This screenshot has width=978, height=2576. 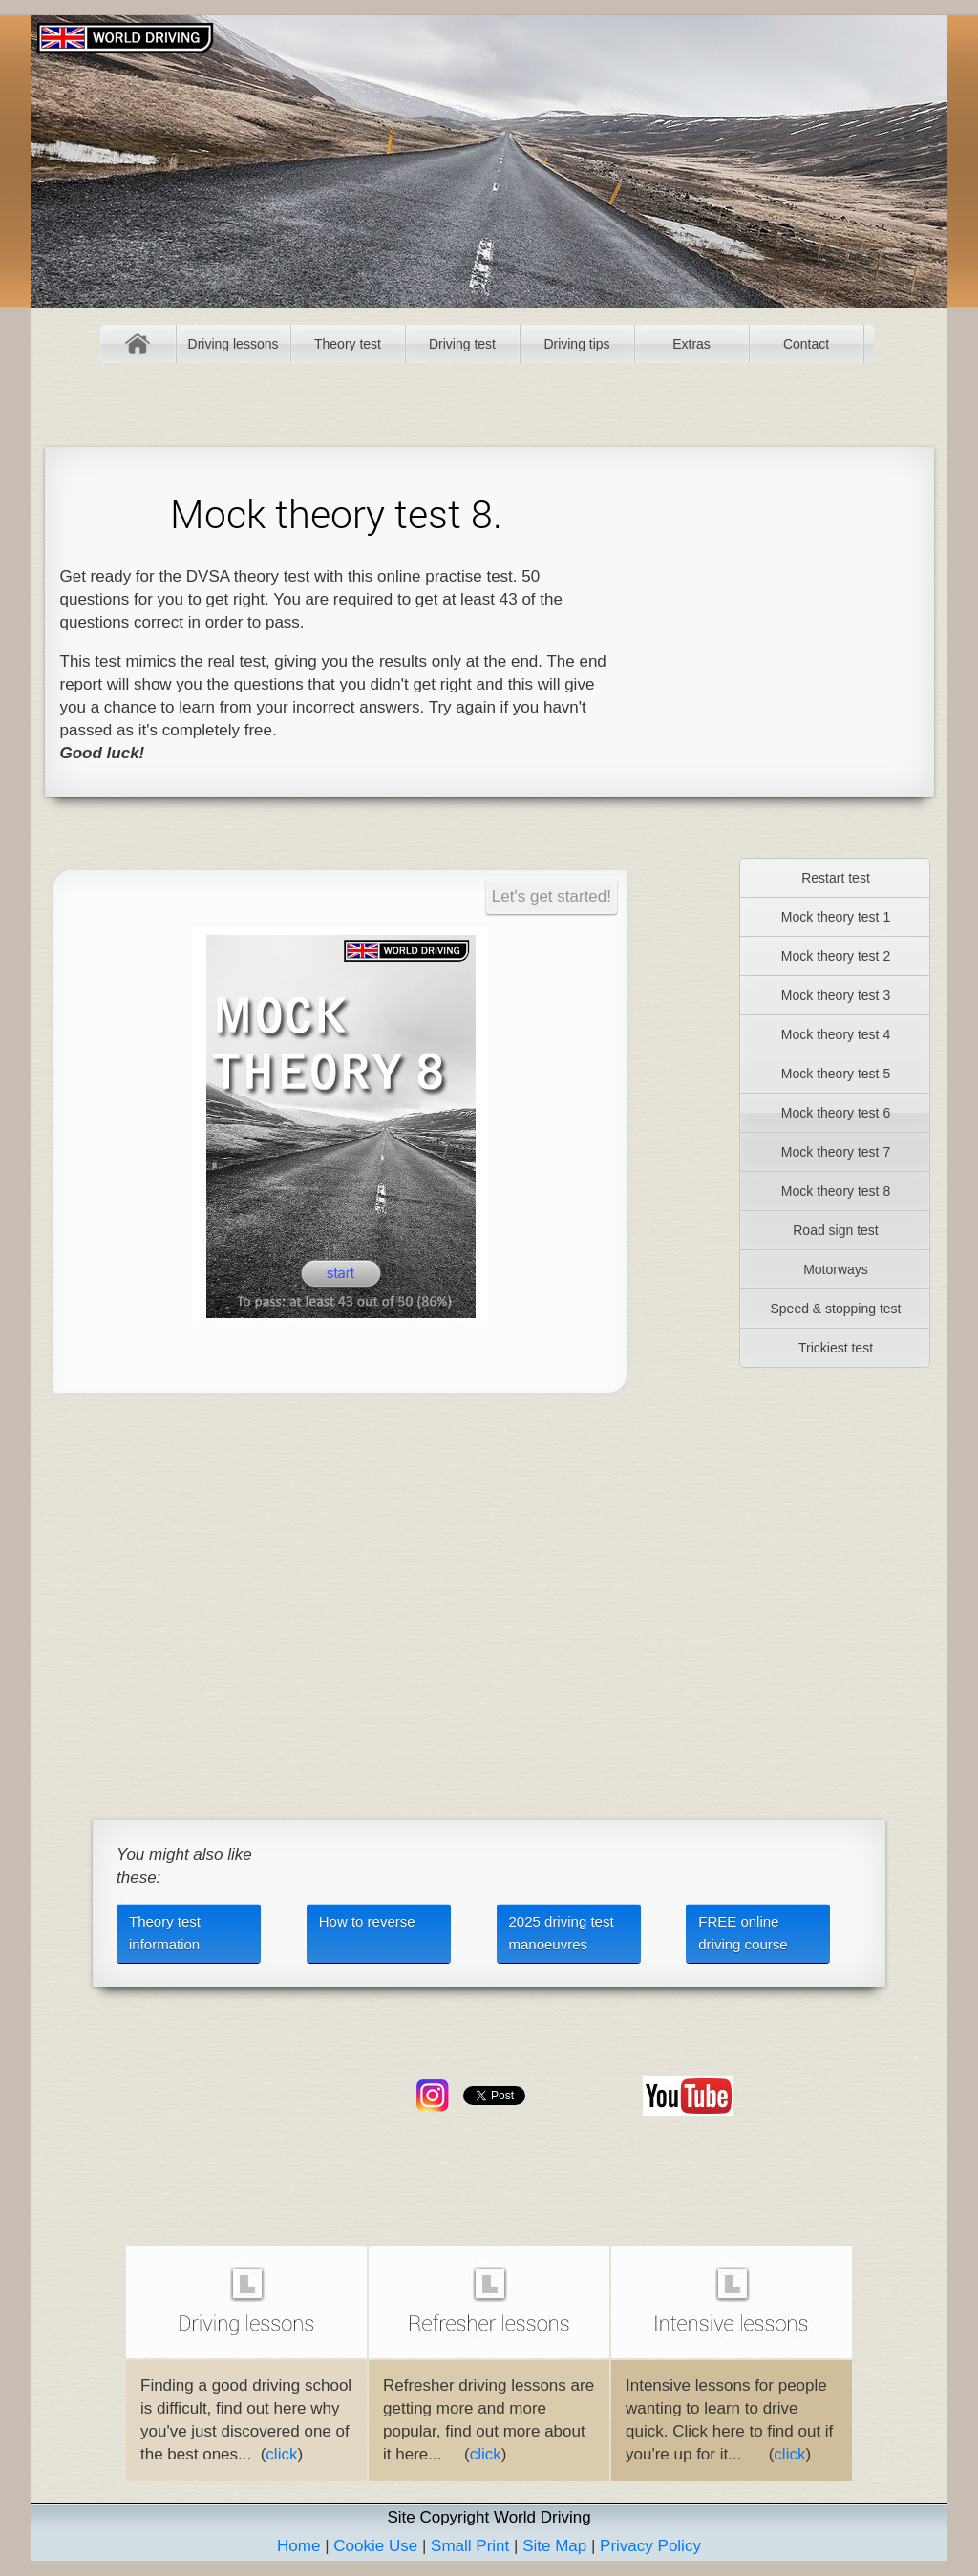 I want to click on Privacy Policy, so click(x=650, y=2546).